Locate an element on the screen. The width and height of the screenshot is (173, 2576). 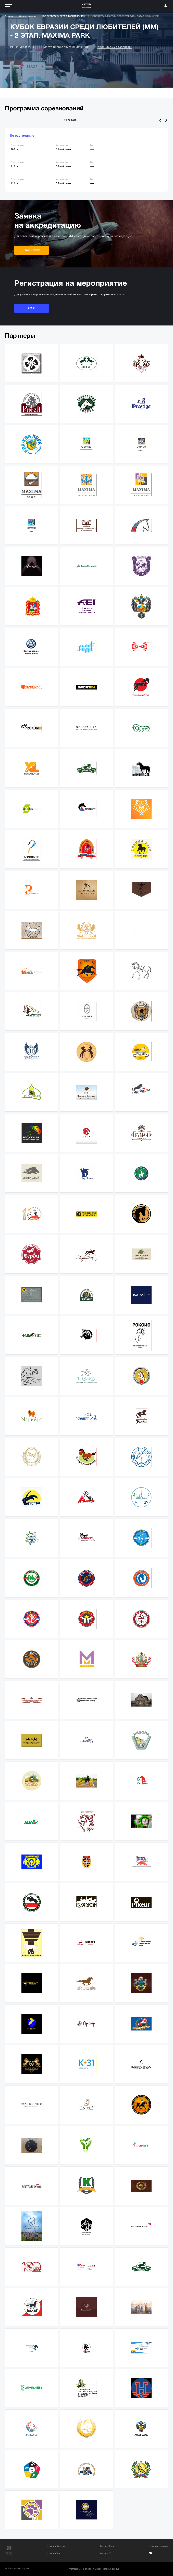
Соглашение на обработку персональных данных is located at coordinates (94, 2569).